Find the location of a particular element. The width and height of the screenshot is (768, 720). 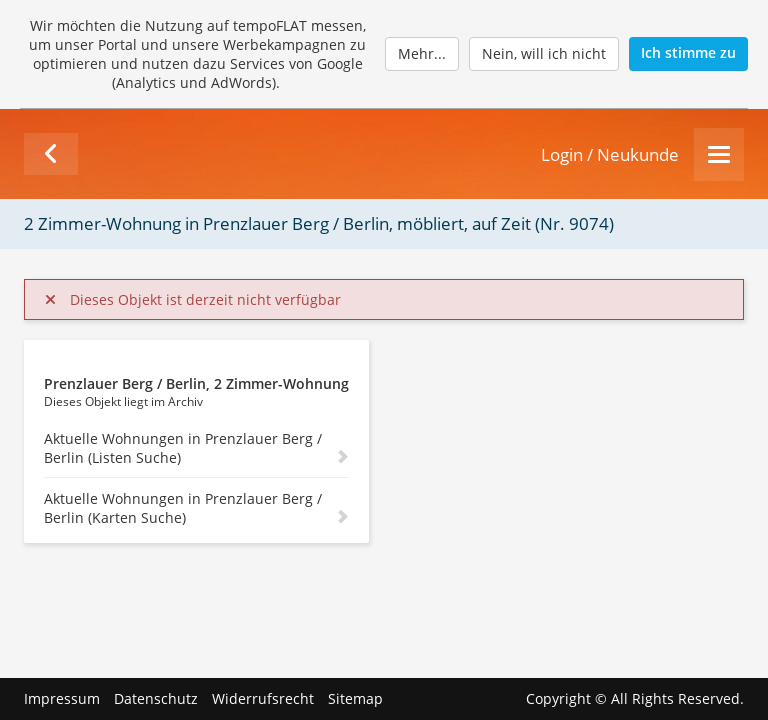

Widerrufsrecht is located at coordinates (263, 698).